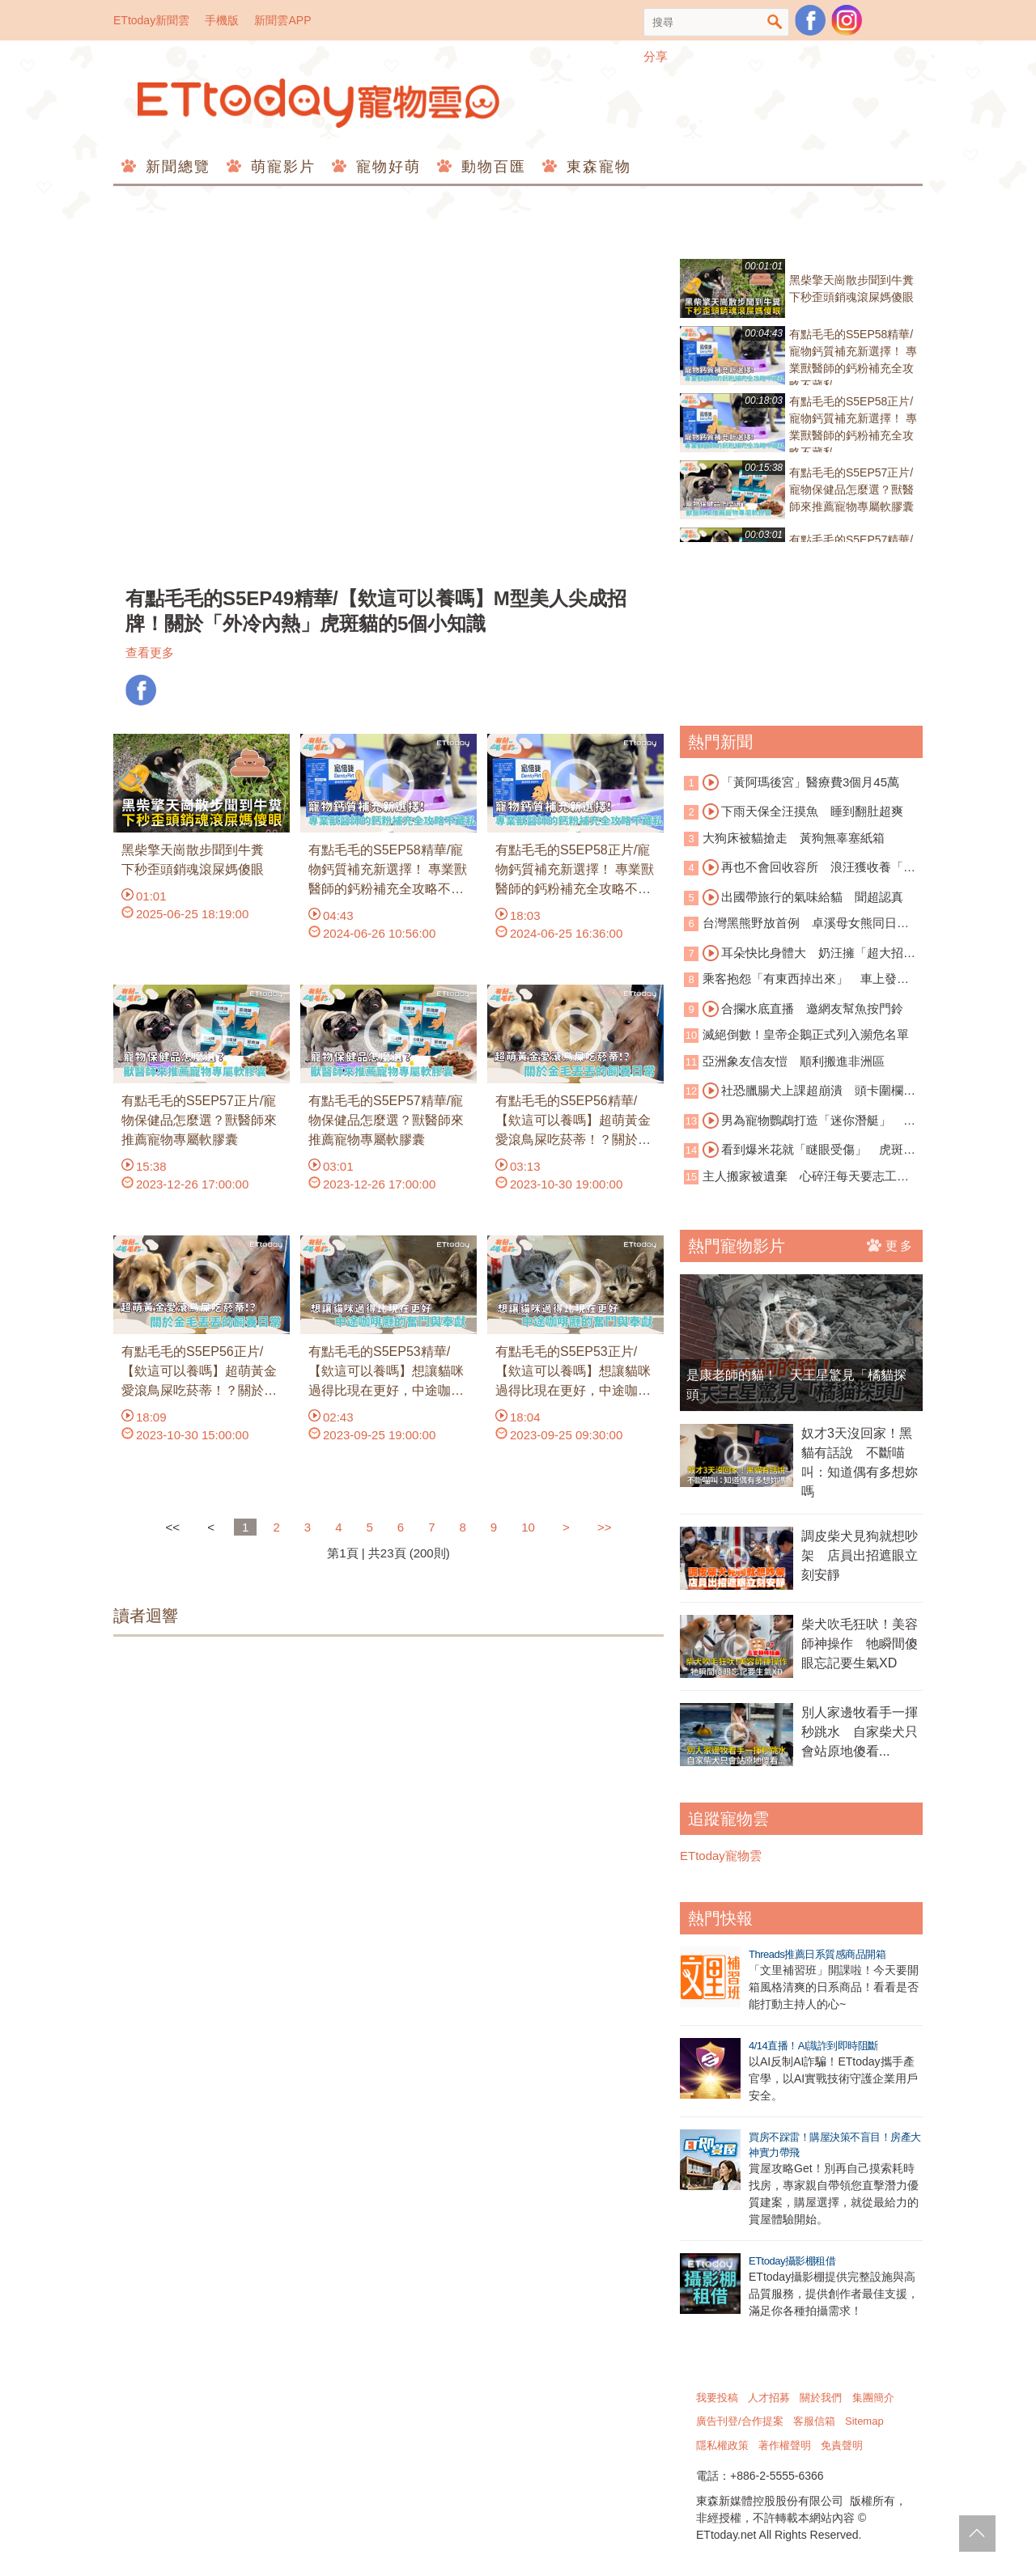  I want to click on 寵物好萌, so click(385, 167).